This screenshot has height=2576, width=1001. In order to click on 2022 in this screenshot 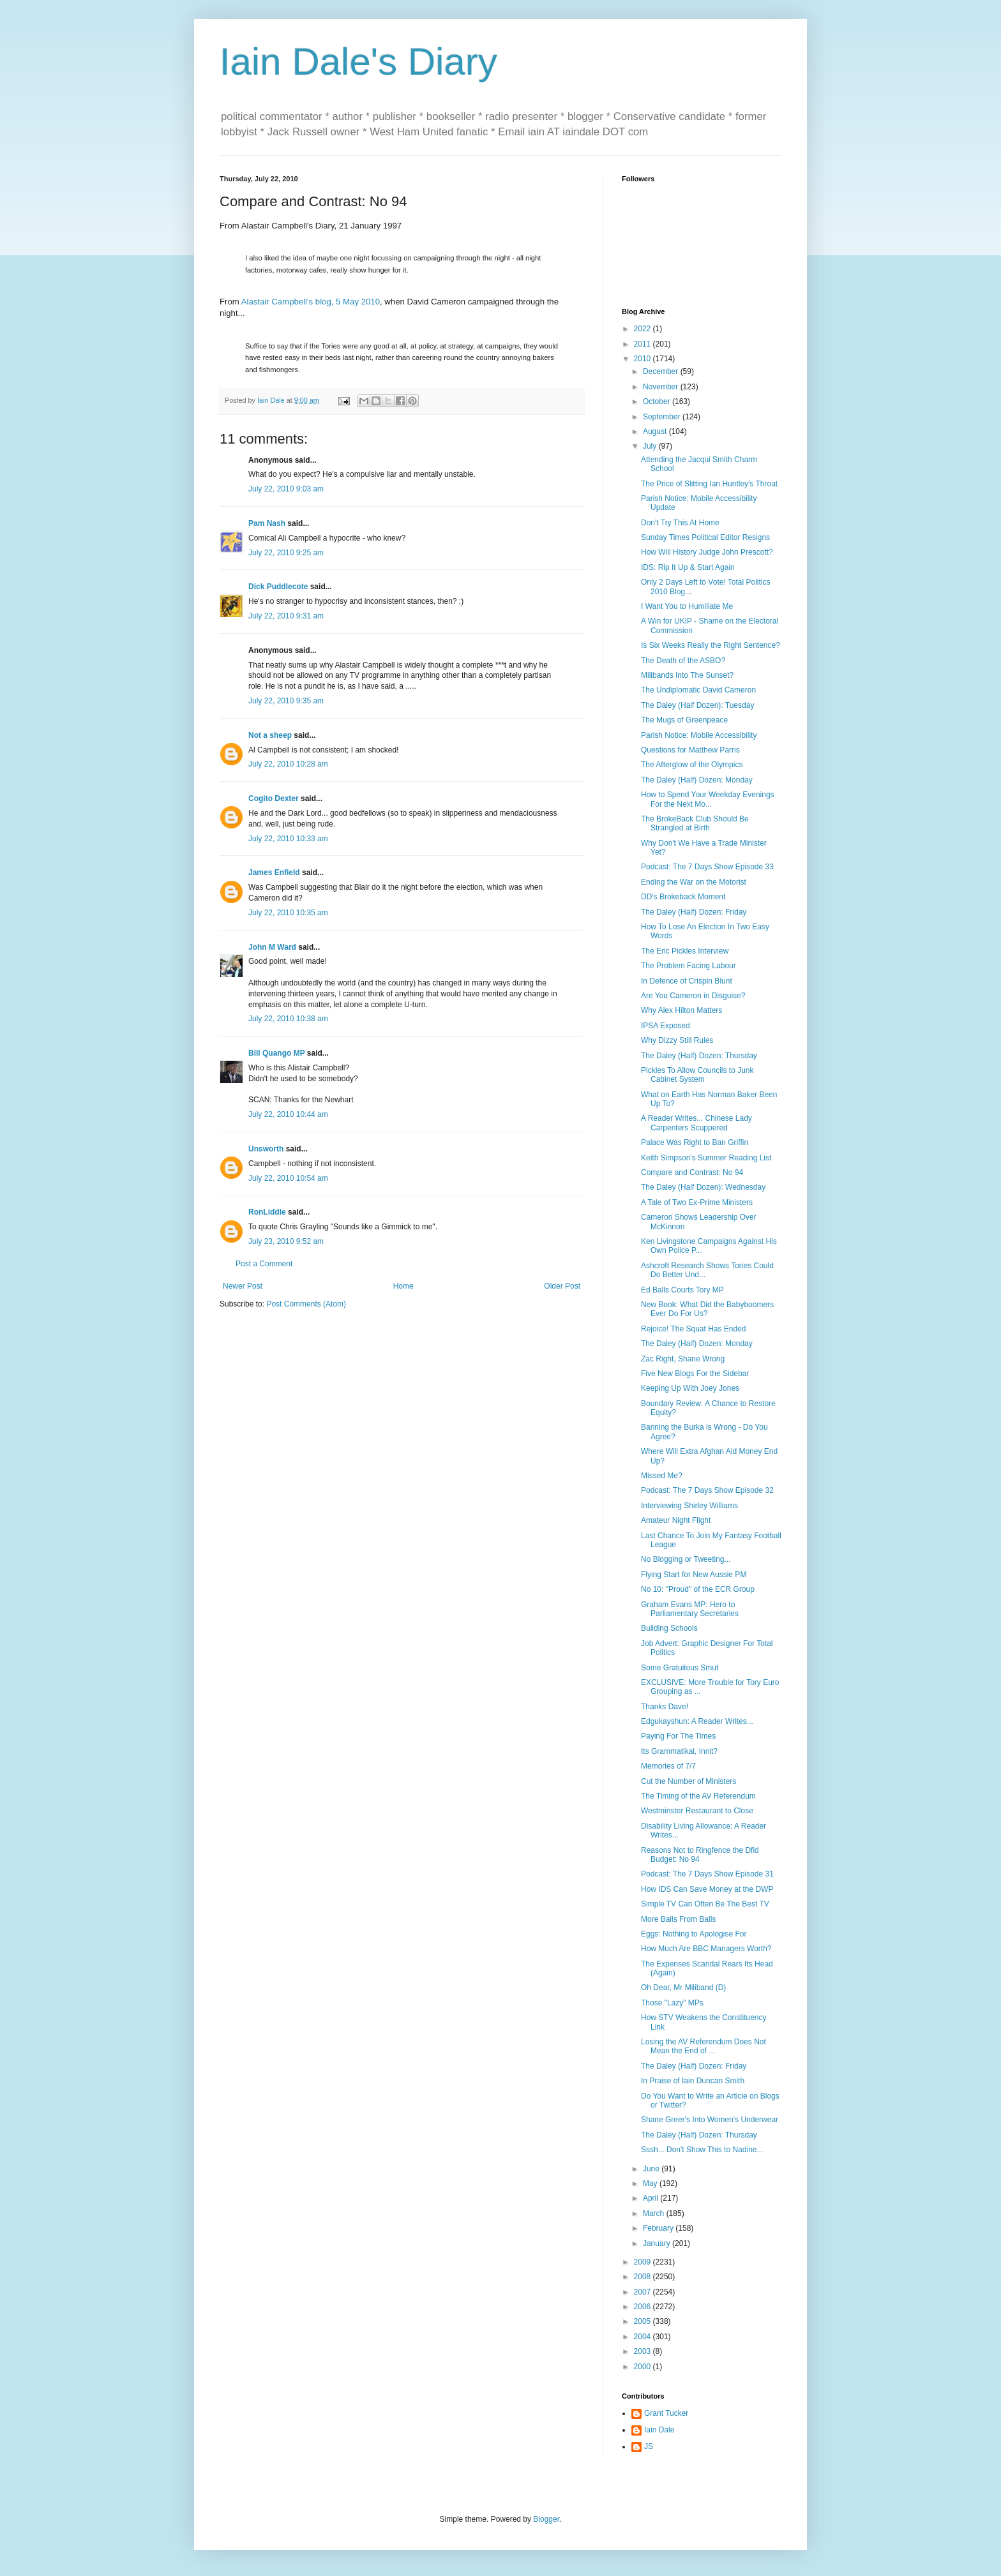, I will do `click(643, 328)`.